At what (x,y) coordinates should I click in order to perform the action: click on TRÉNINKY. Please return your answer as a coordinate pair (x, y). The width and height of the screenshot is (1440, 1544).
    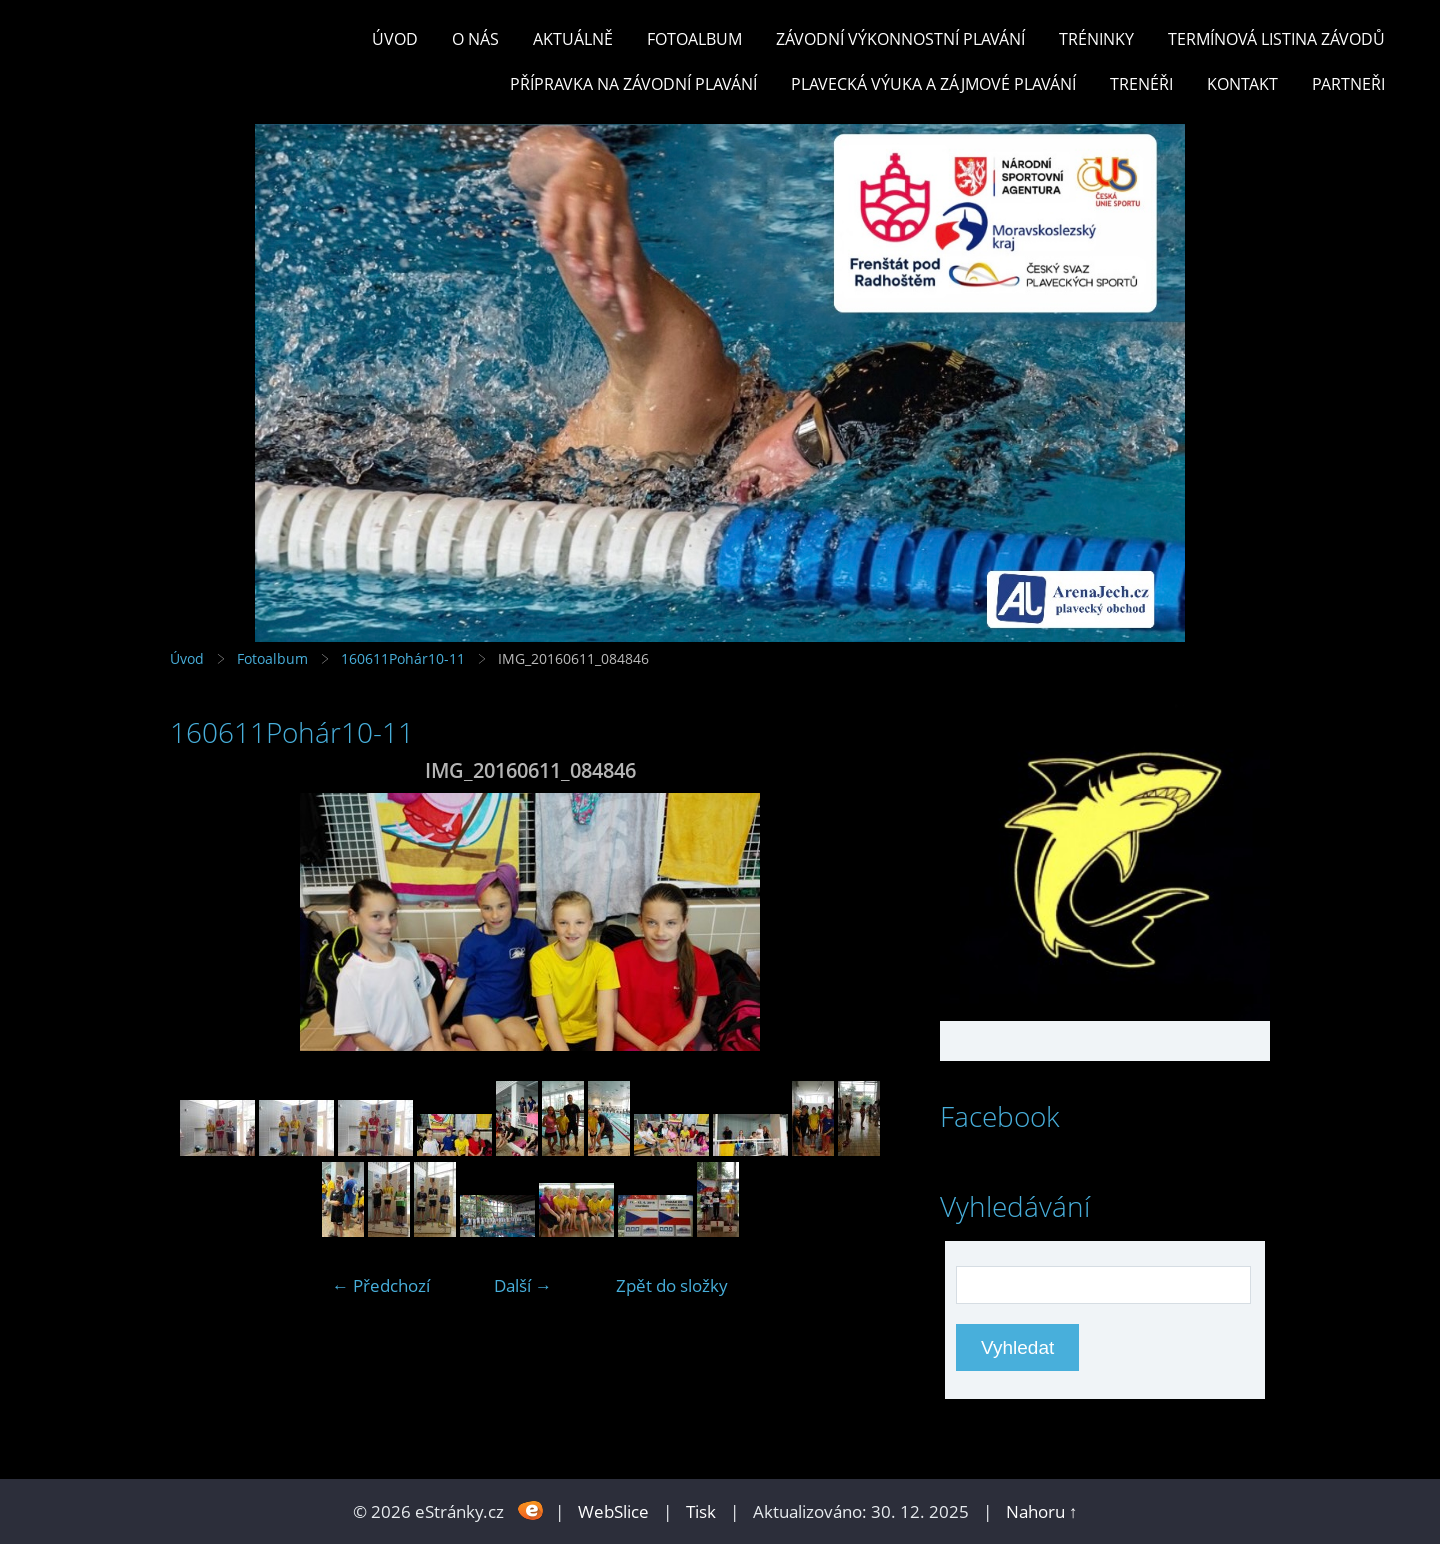
    Looking at the image, I should click on (1096, 39).